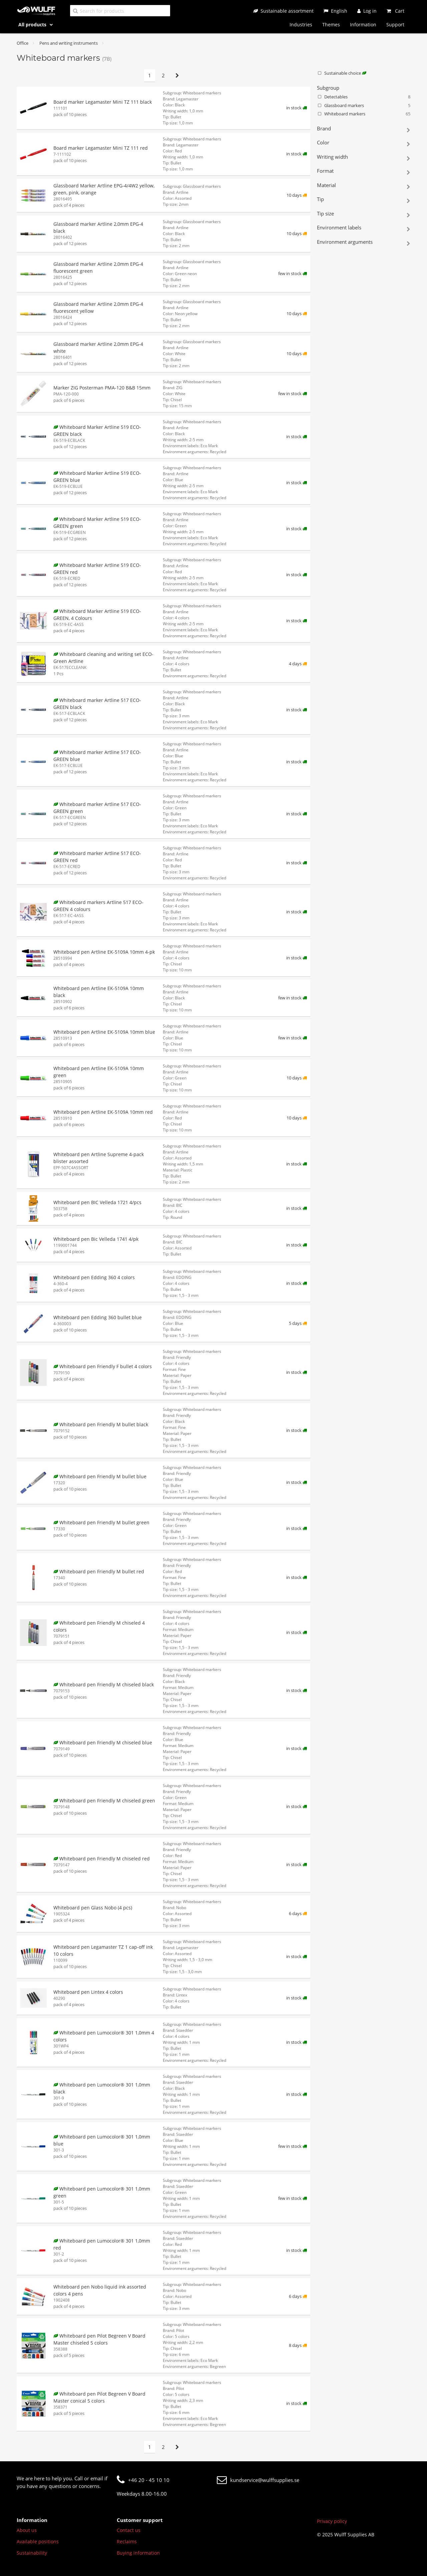 This screenshot has width=427, height=2576. What do you see at coordinates (68, 43) in the screenshot?
I see `Pens and writing instruments` at bounding box center [68, 43].